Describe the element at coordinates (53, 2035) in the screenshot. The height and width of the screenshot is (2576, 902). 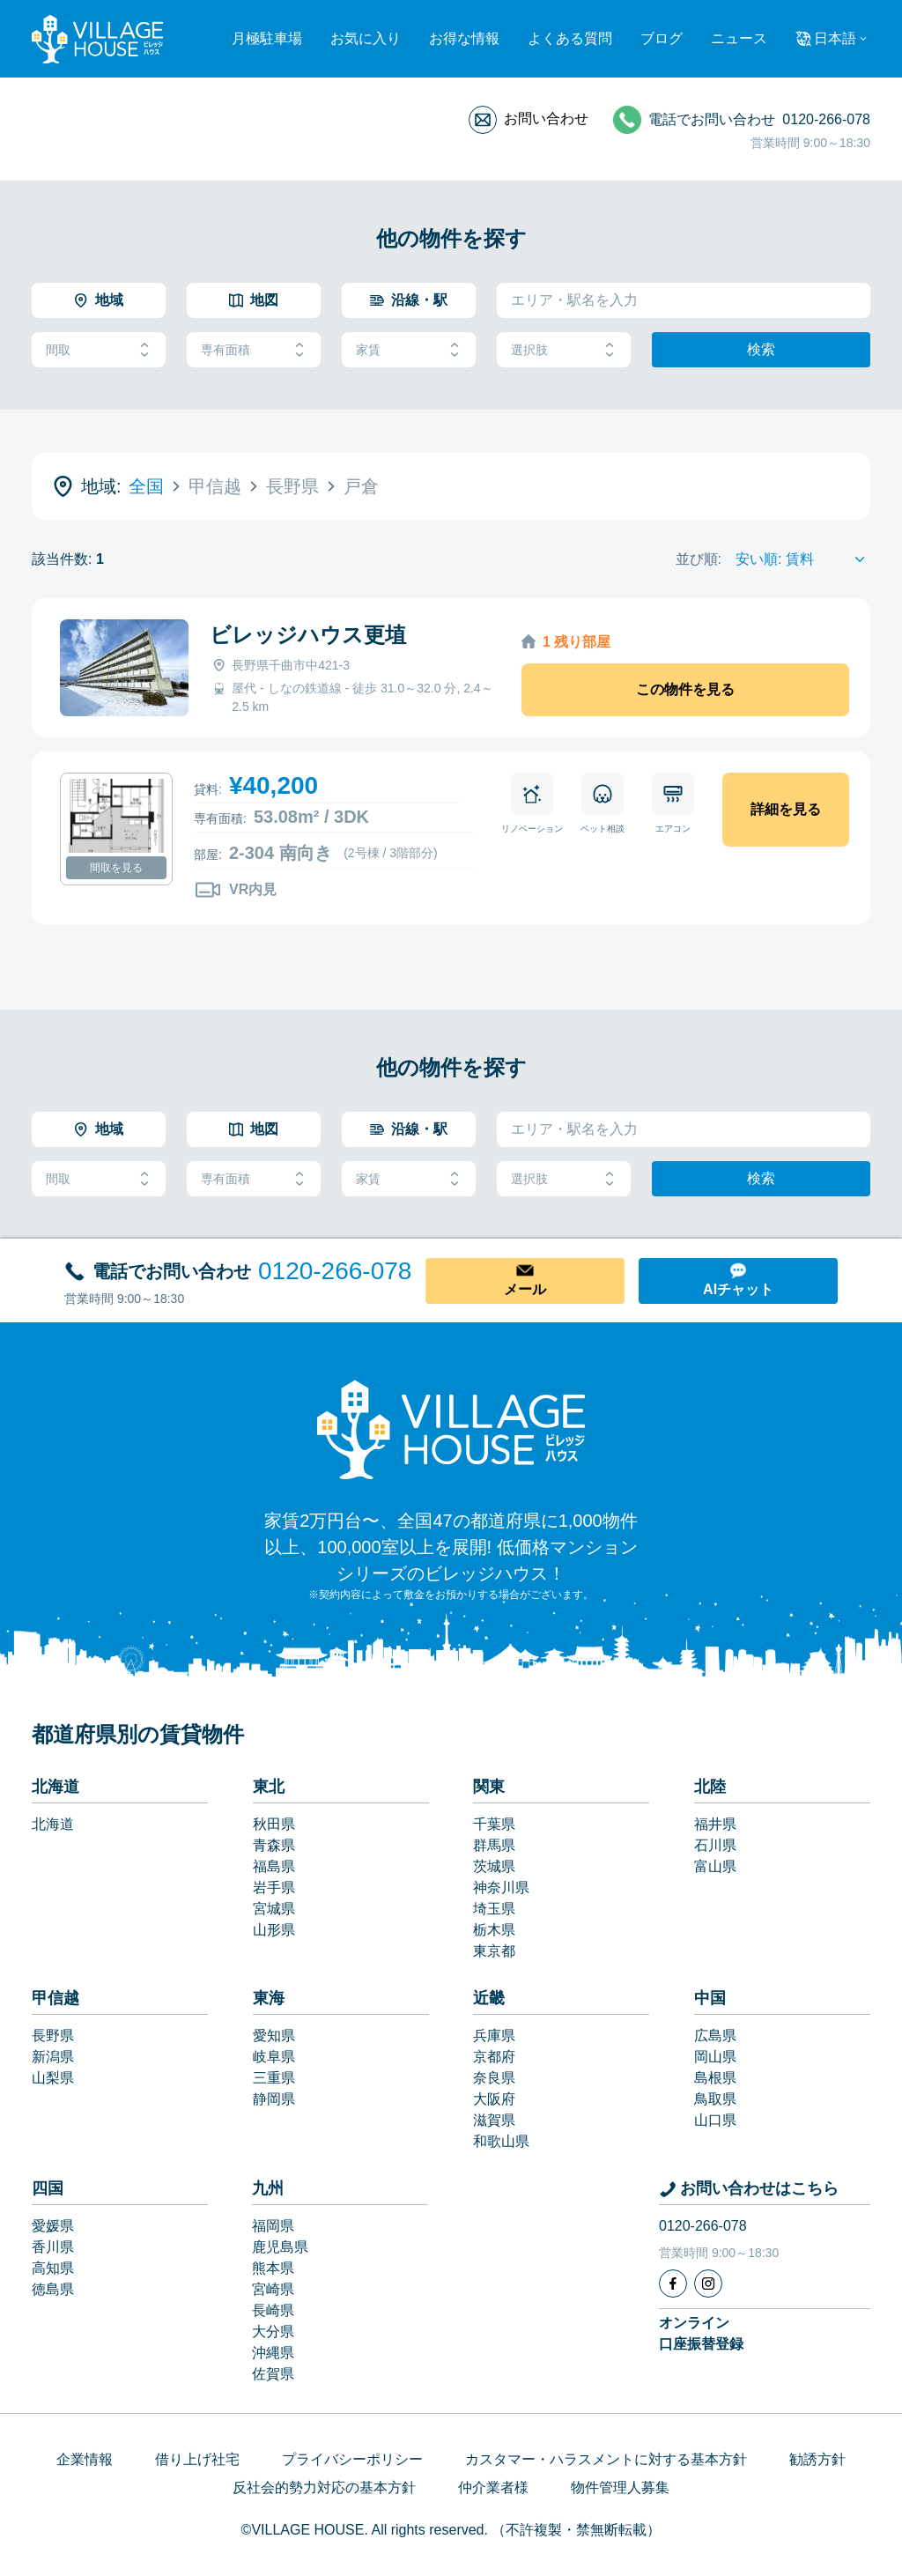
I see `長野県` at that location.